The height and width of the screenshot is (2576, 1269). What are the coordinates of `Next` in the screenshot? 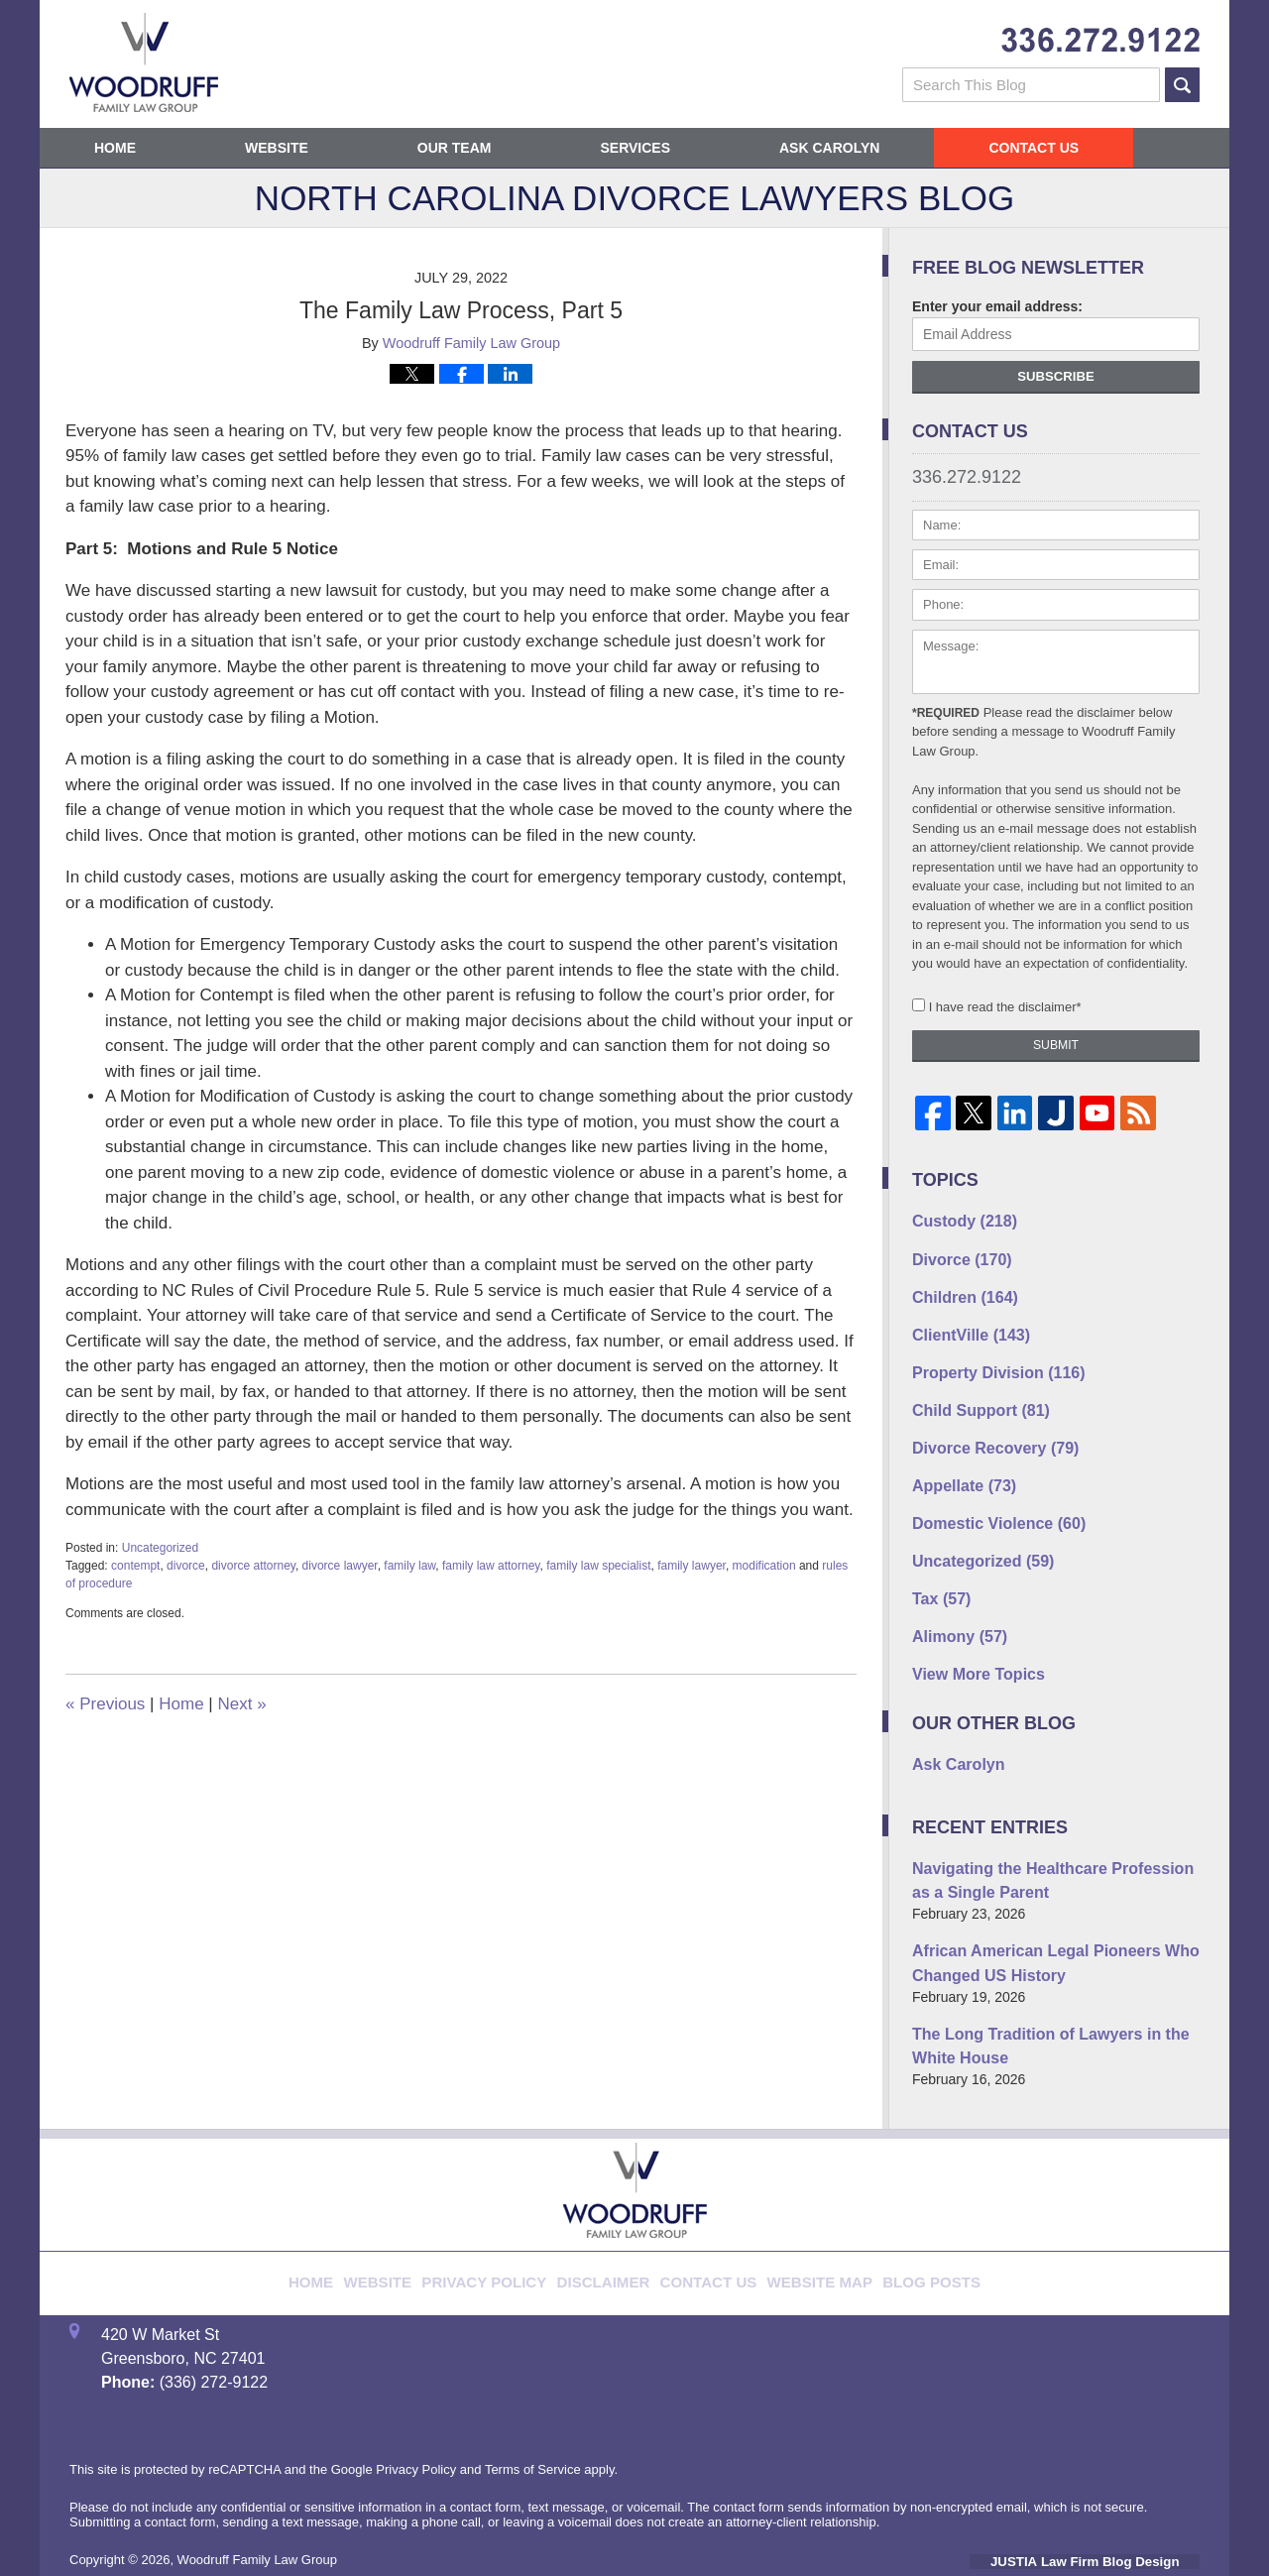 It's located at (241, 1704).